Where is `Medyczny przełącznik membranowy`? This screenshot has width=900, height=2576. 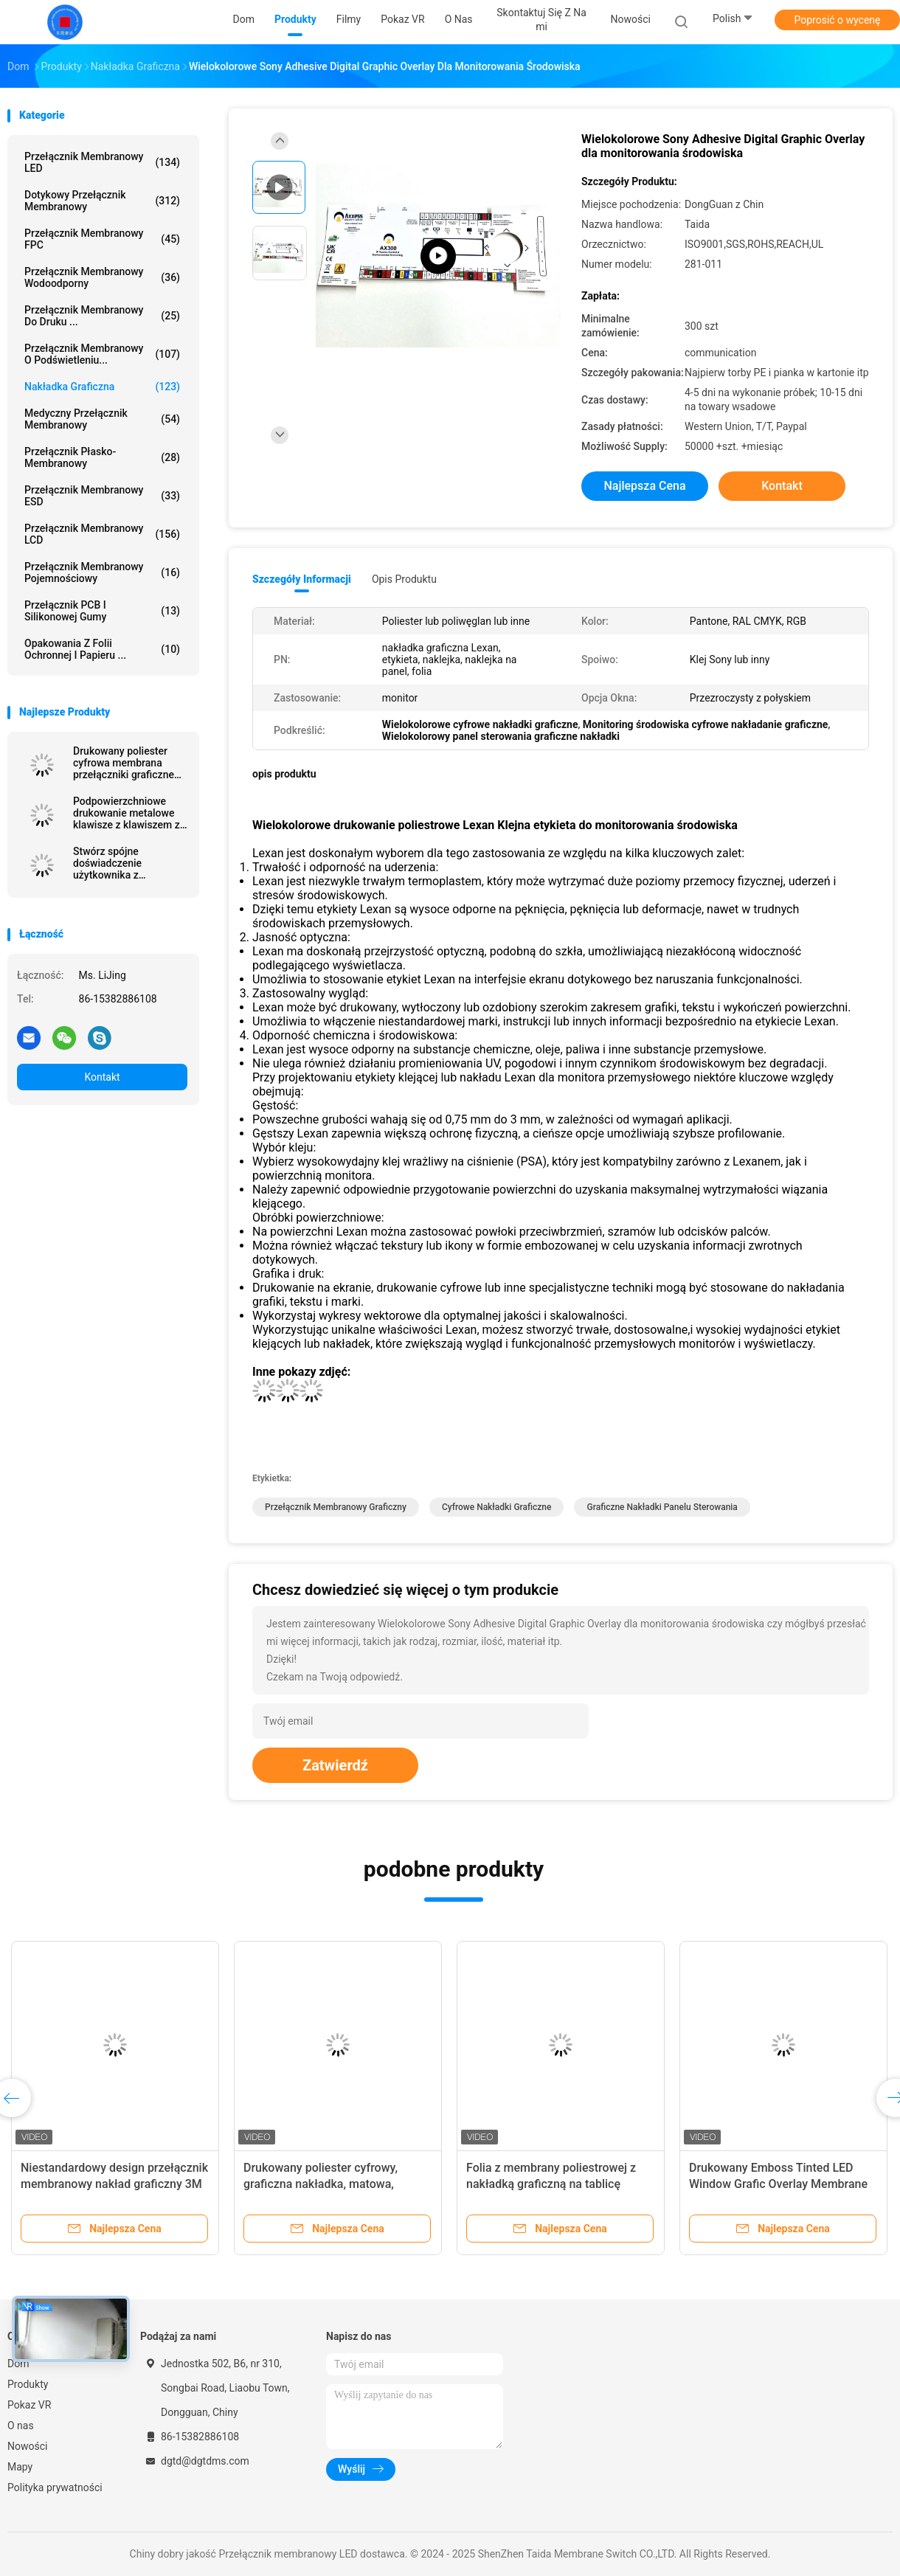 Medyczny przełącznik membranowy is located at coordinates (102, 419).